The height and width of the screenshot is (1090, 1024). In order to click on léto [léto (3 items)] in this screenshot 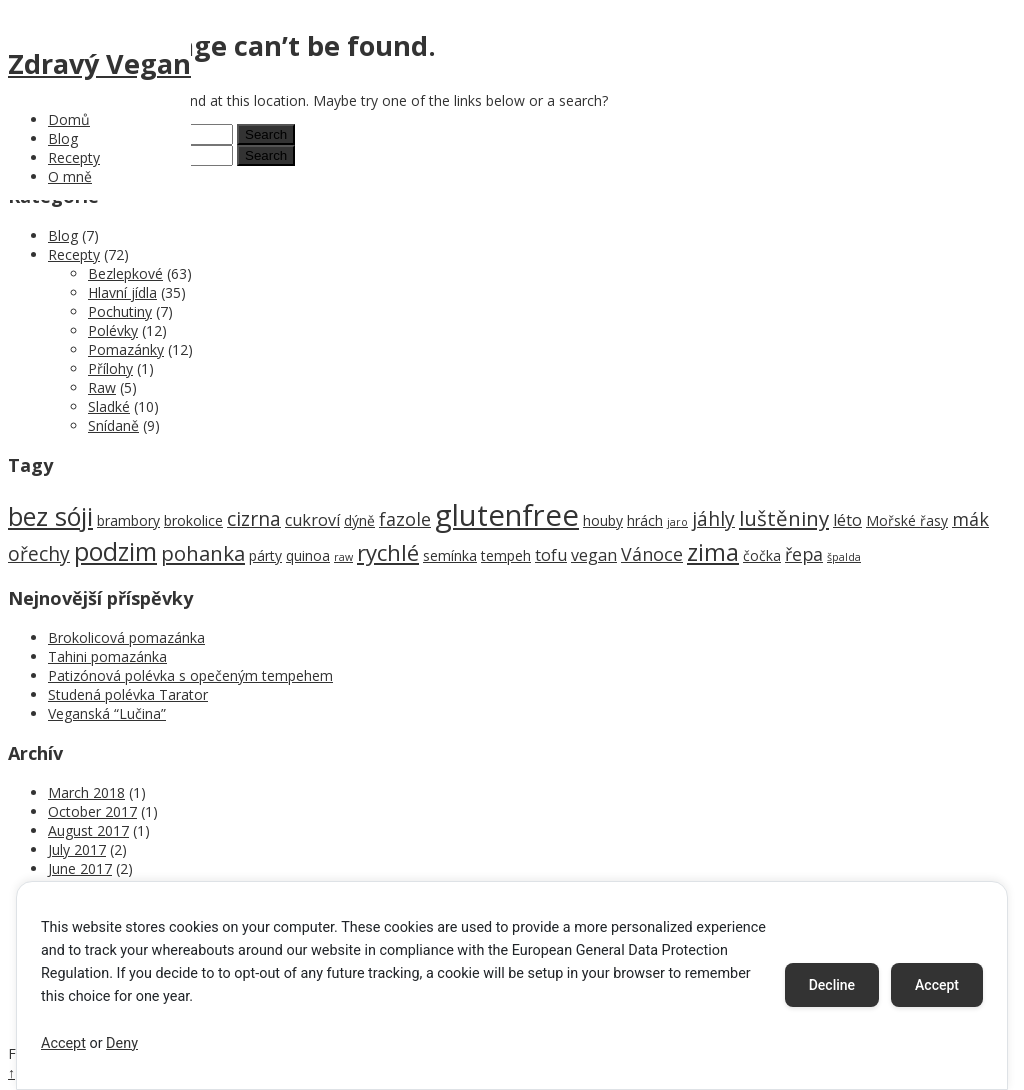, I will do `click(847, 520)`.